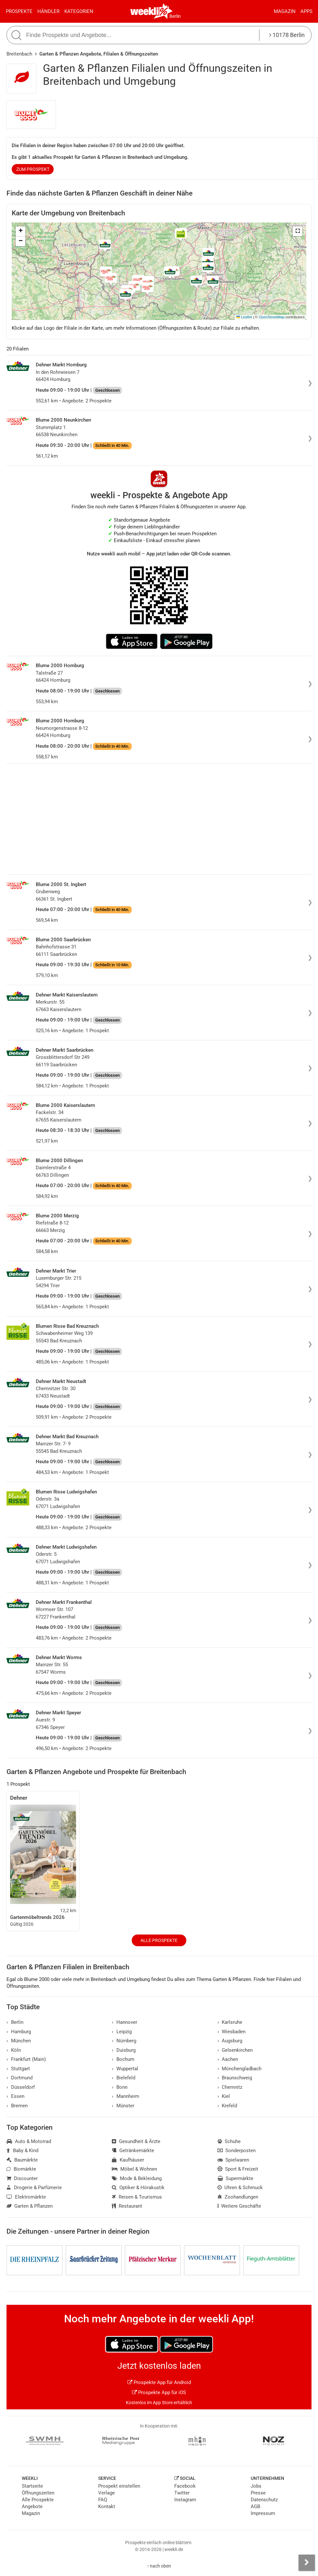 Image resolution: width=318 pixels, height=2576 pixels. Describe the element at coordinates (119, 2486) in the screenshot. I see `Prospekt einstellen` at that location.